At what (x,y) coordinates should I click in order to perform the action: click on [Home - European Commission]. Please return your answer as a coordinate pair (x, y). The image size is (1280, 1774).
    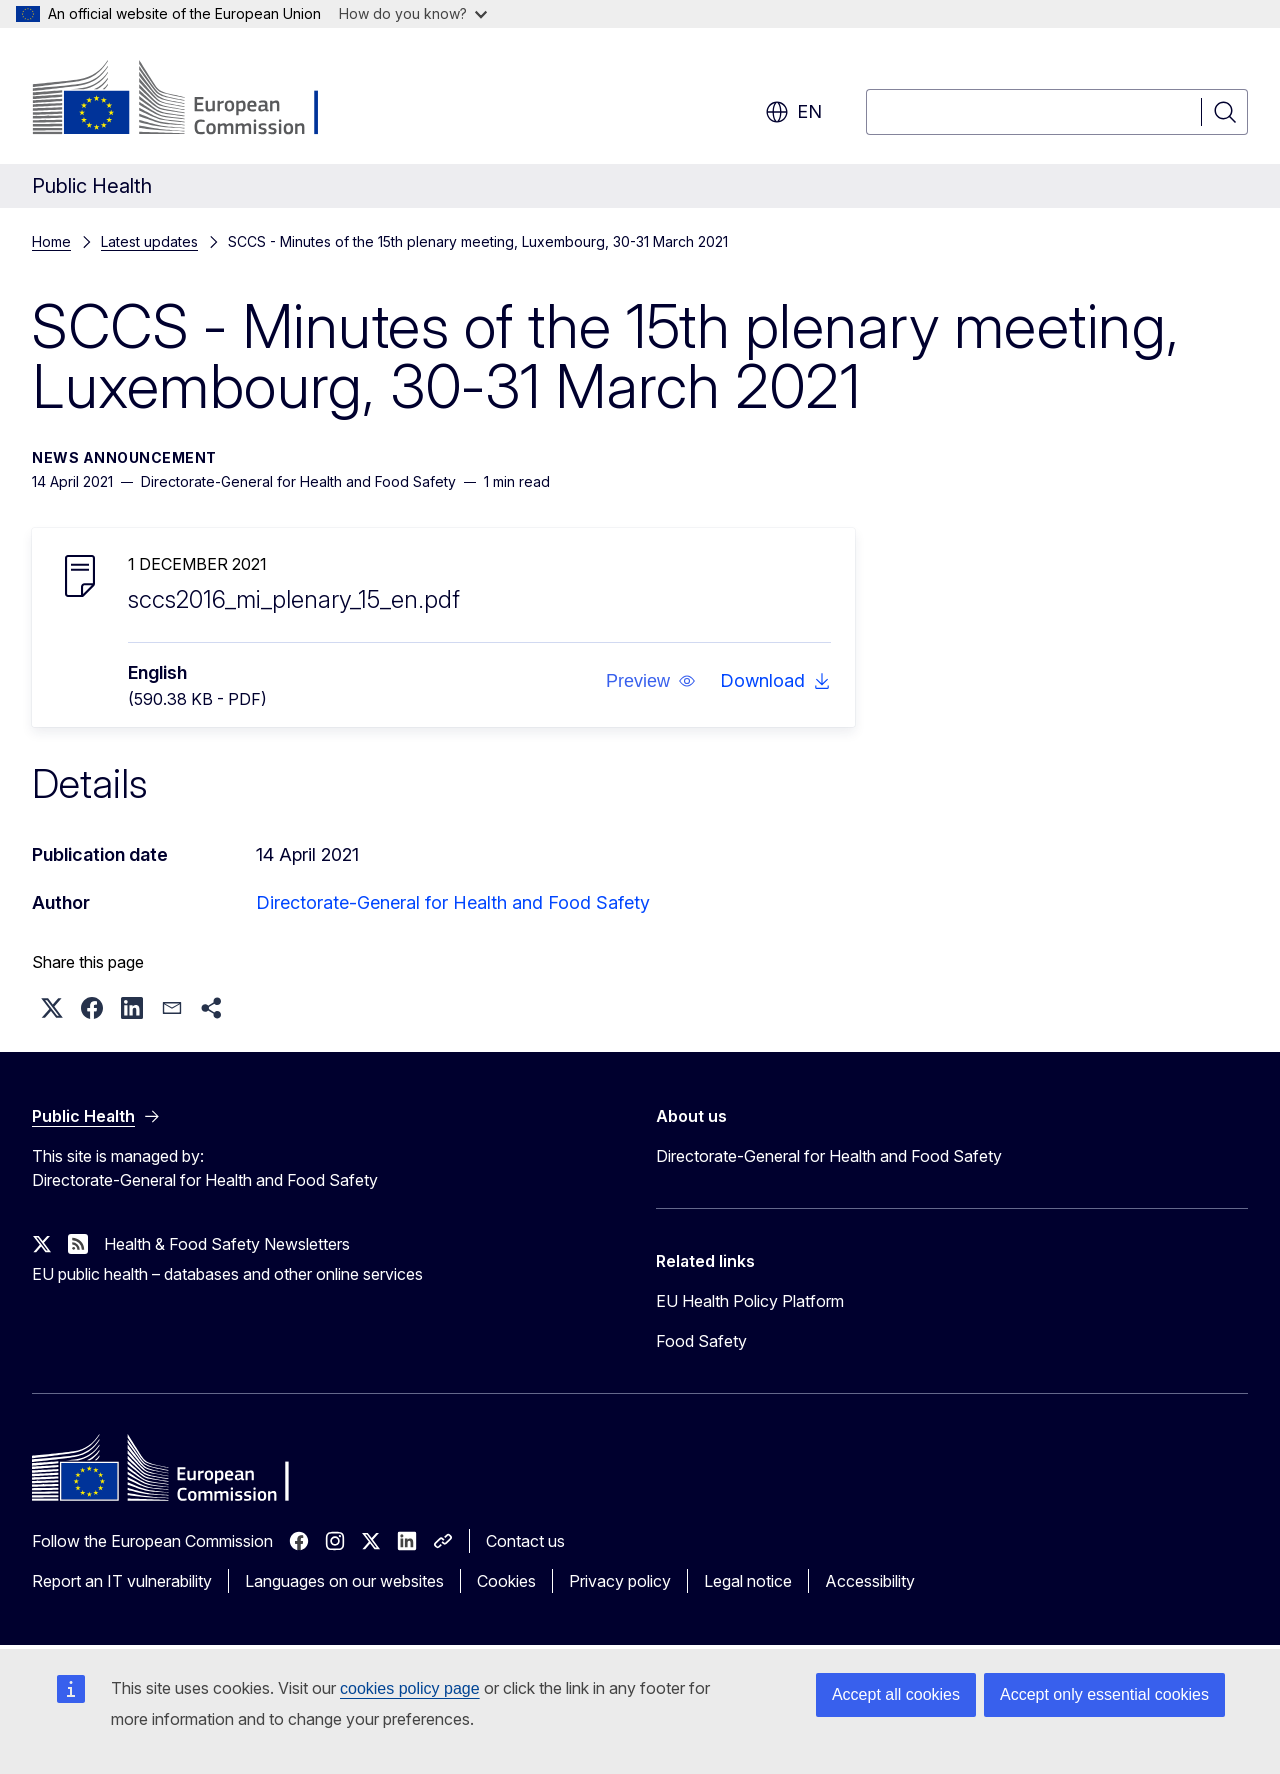
    Looking at the image, I should click on (193, 100).